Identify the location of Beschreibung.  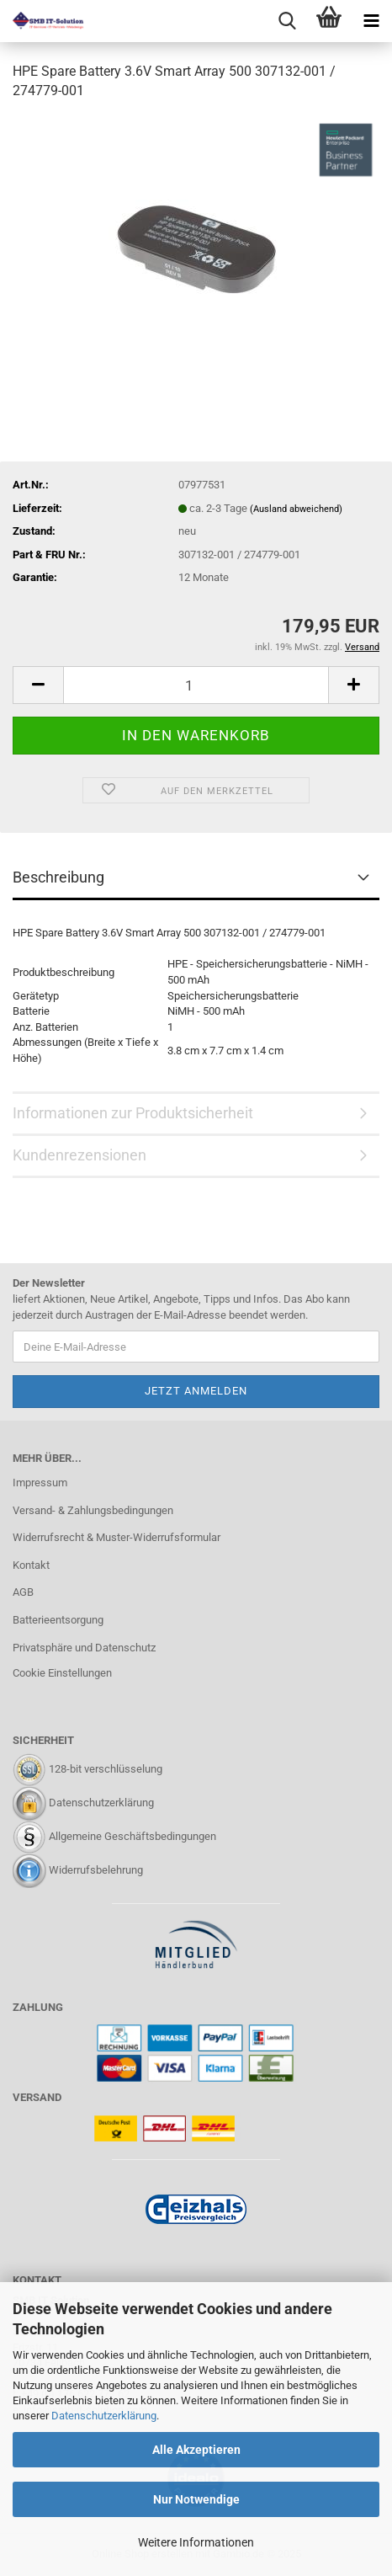
(58, 877).